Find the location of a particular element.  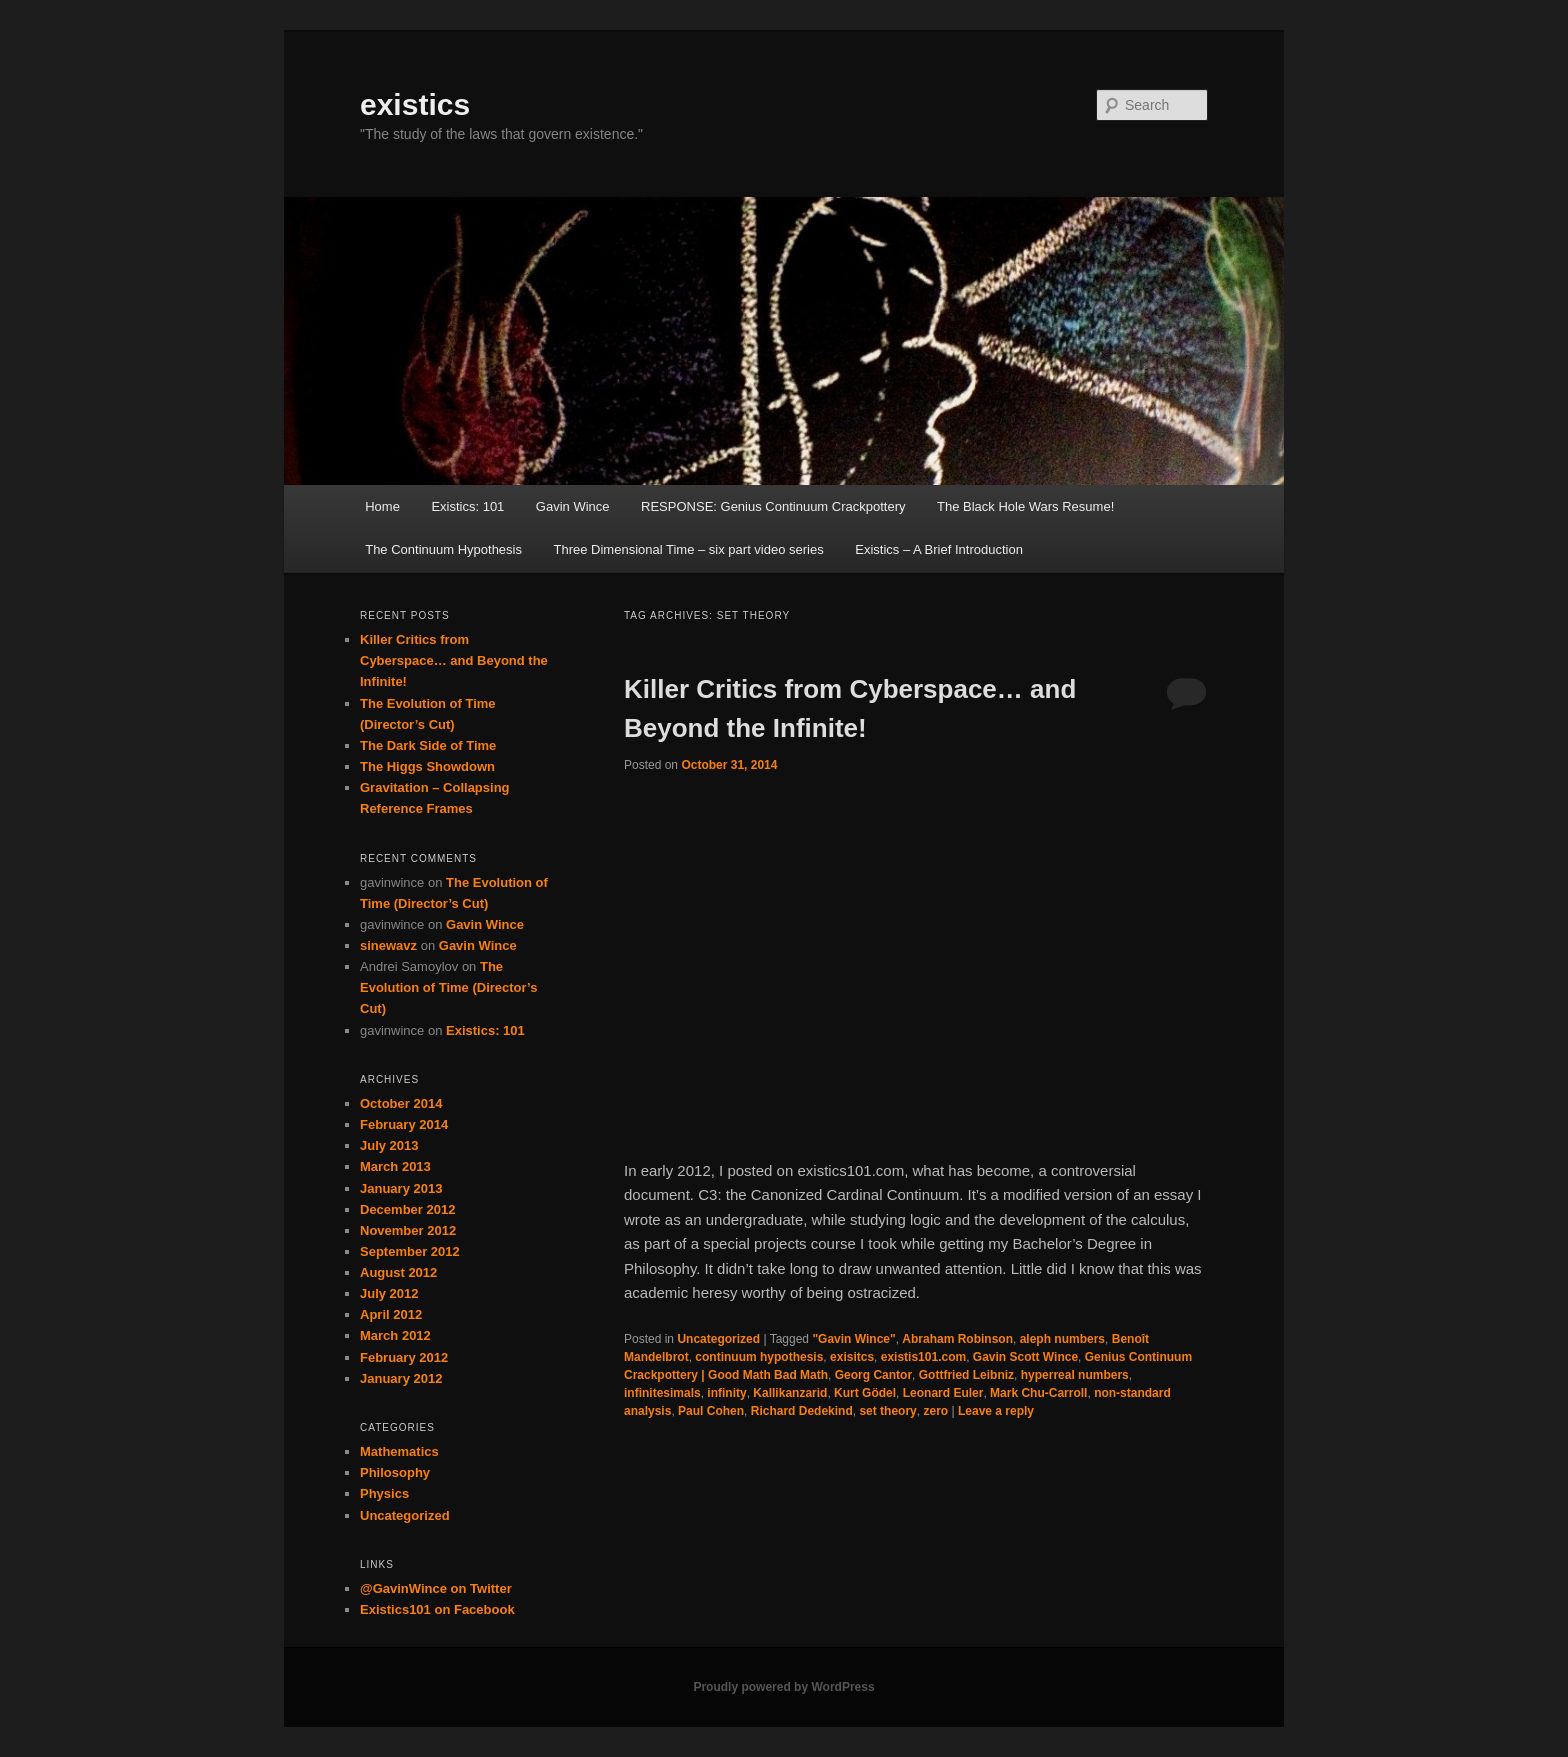

RESPONSE: Genius Continuum Crackpottery is located at coordinates (773, 506).